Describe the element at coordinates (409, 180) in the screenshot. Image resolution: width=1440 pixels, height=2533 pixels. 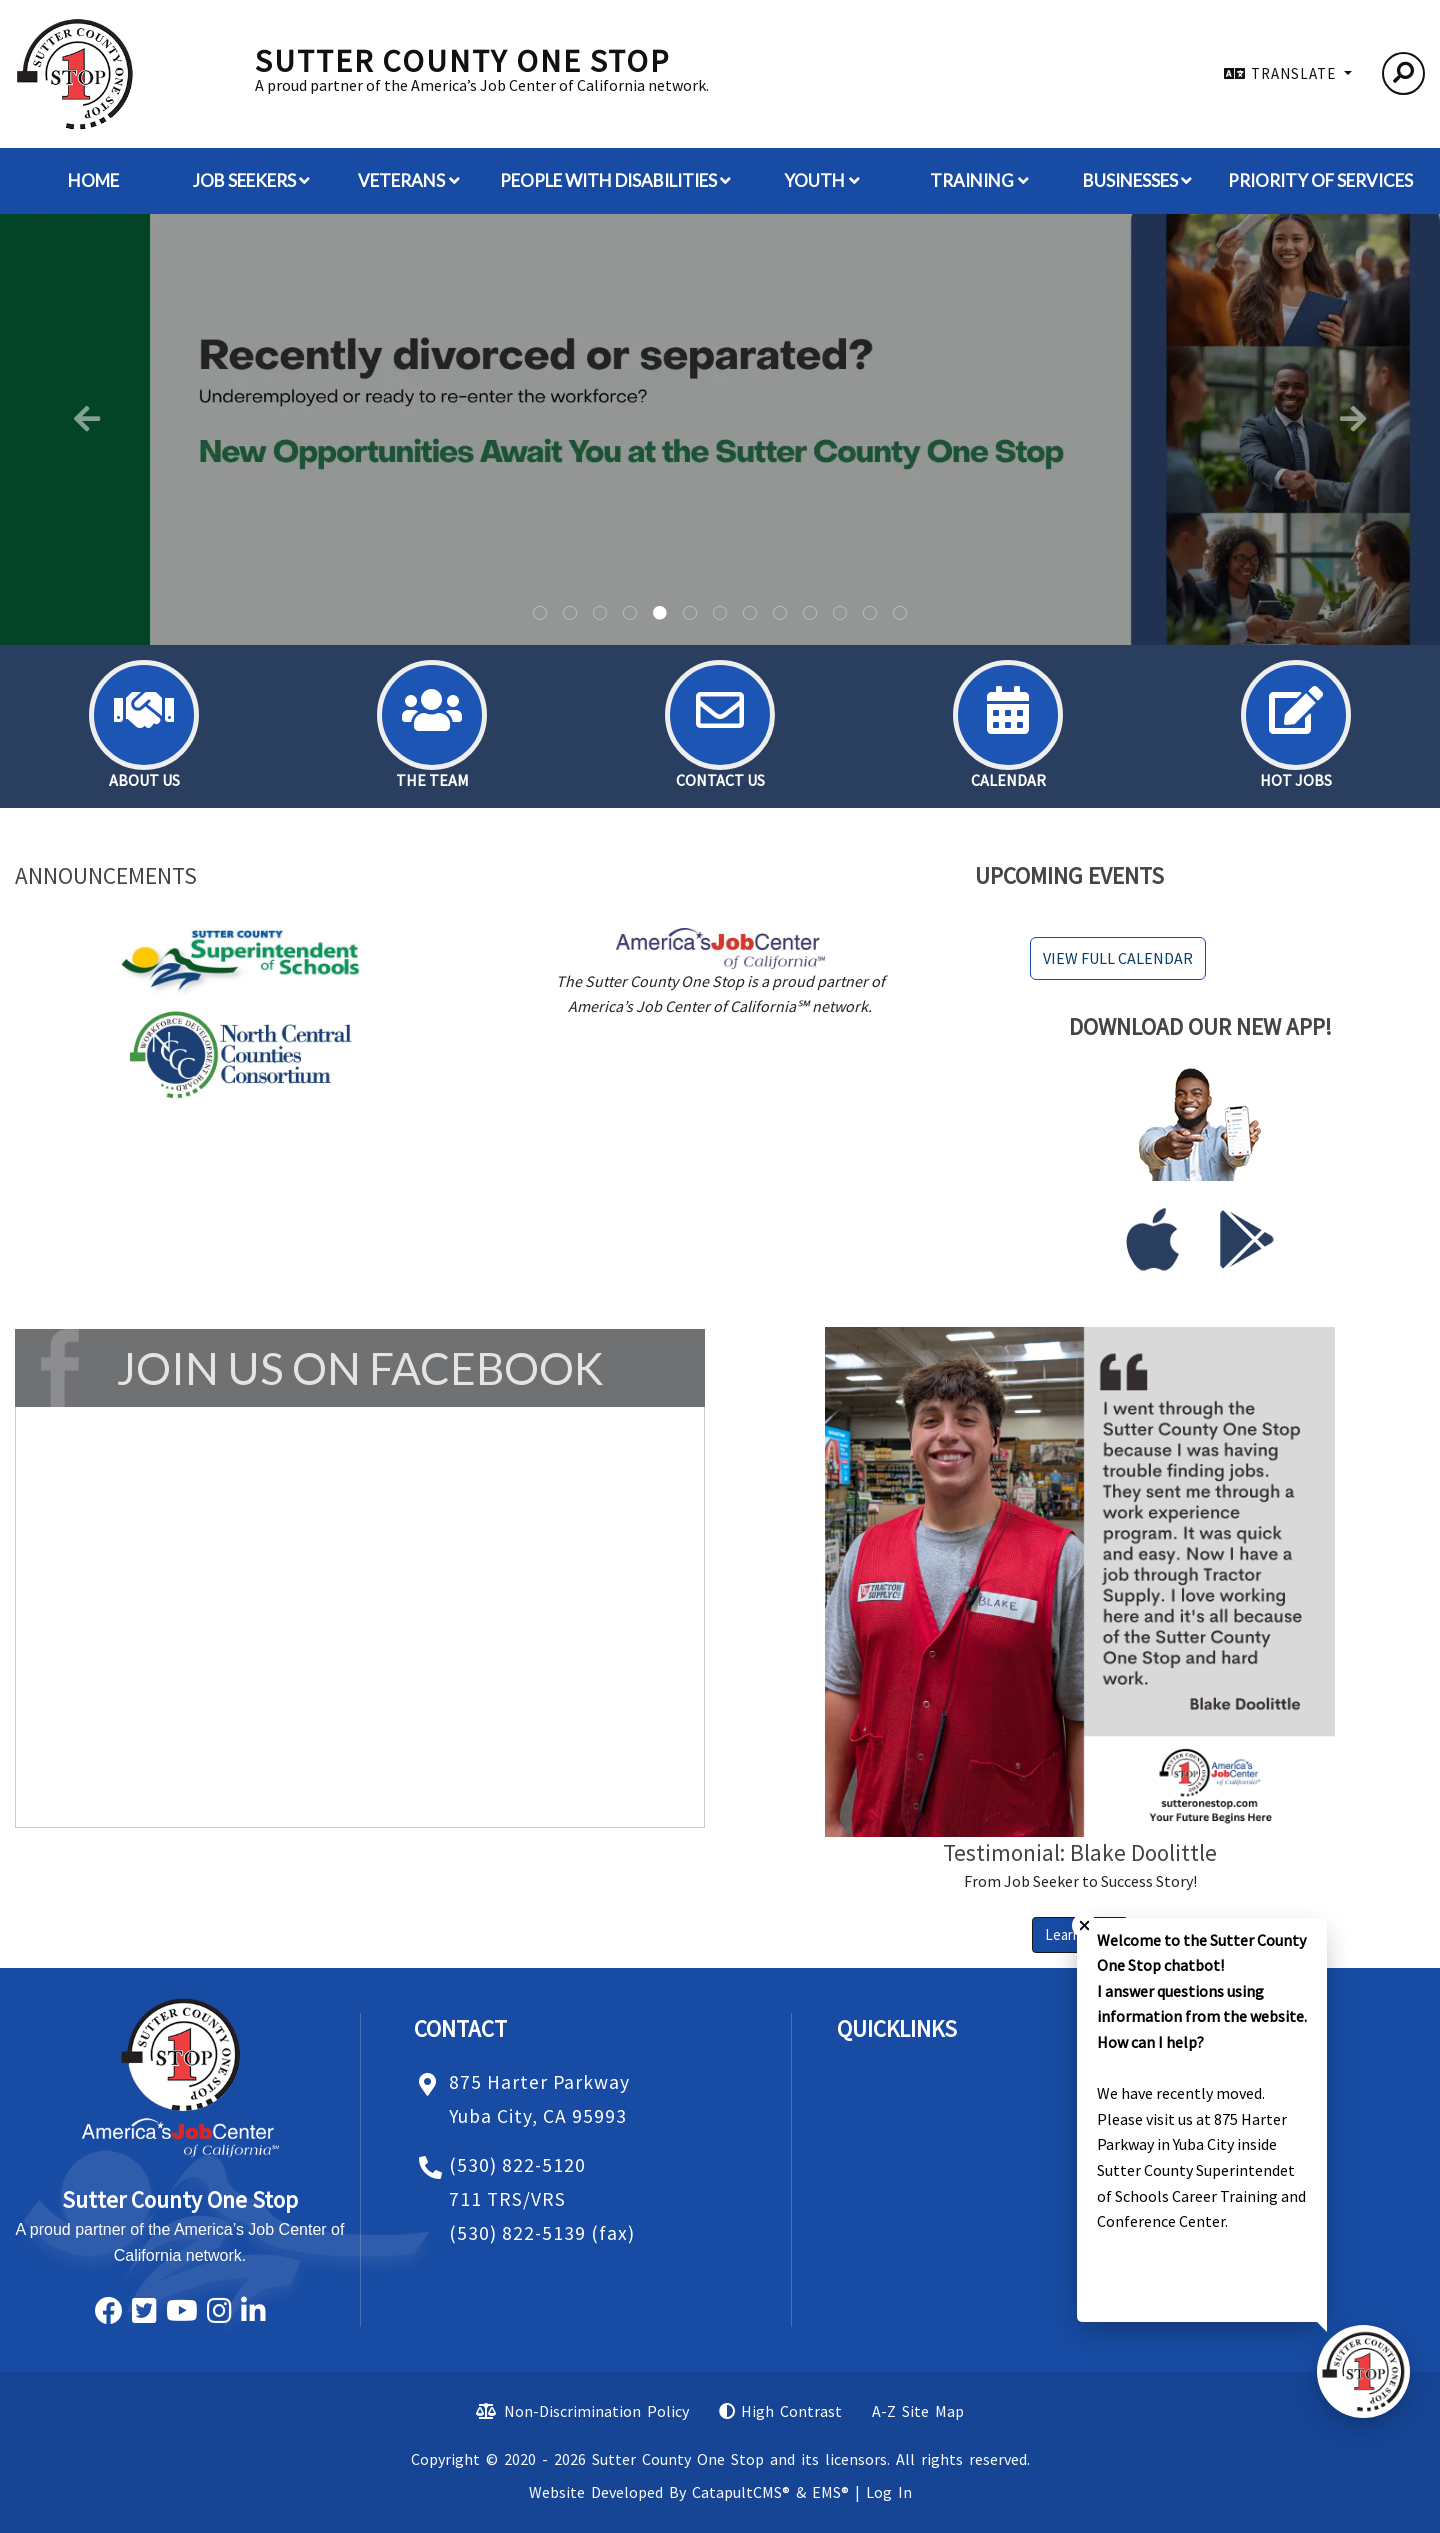
I see `Veterans` at that location.